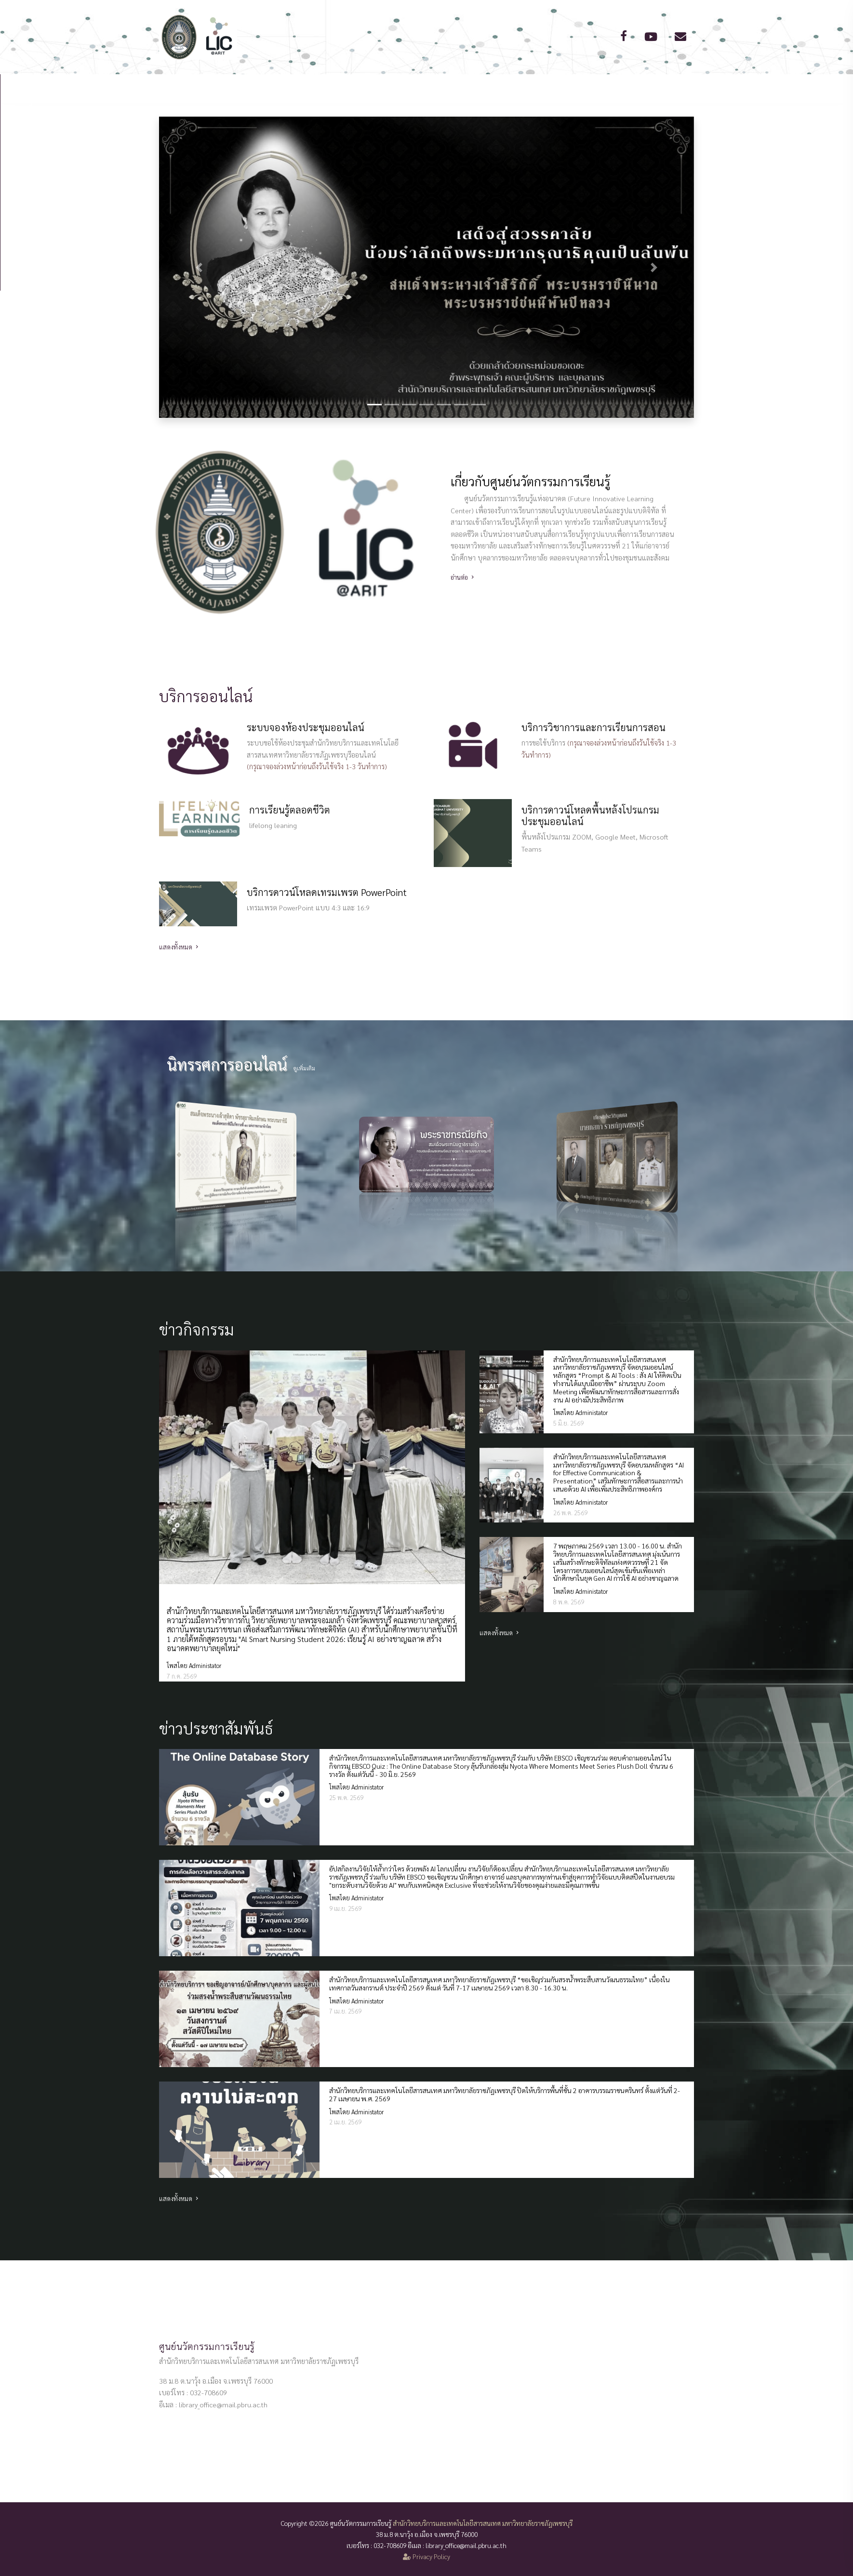 The width and height of the screenshot is (853, 2576). What do you see at coordinates (593, 727) in the screenshot?
I see `บริการวิชาการและการเรียนการสอน` at bounding box center [593, 727].